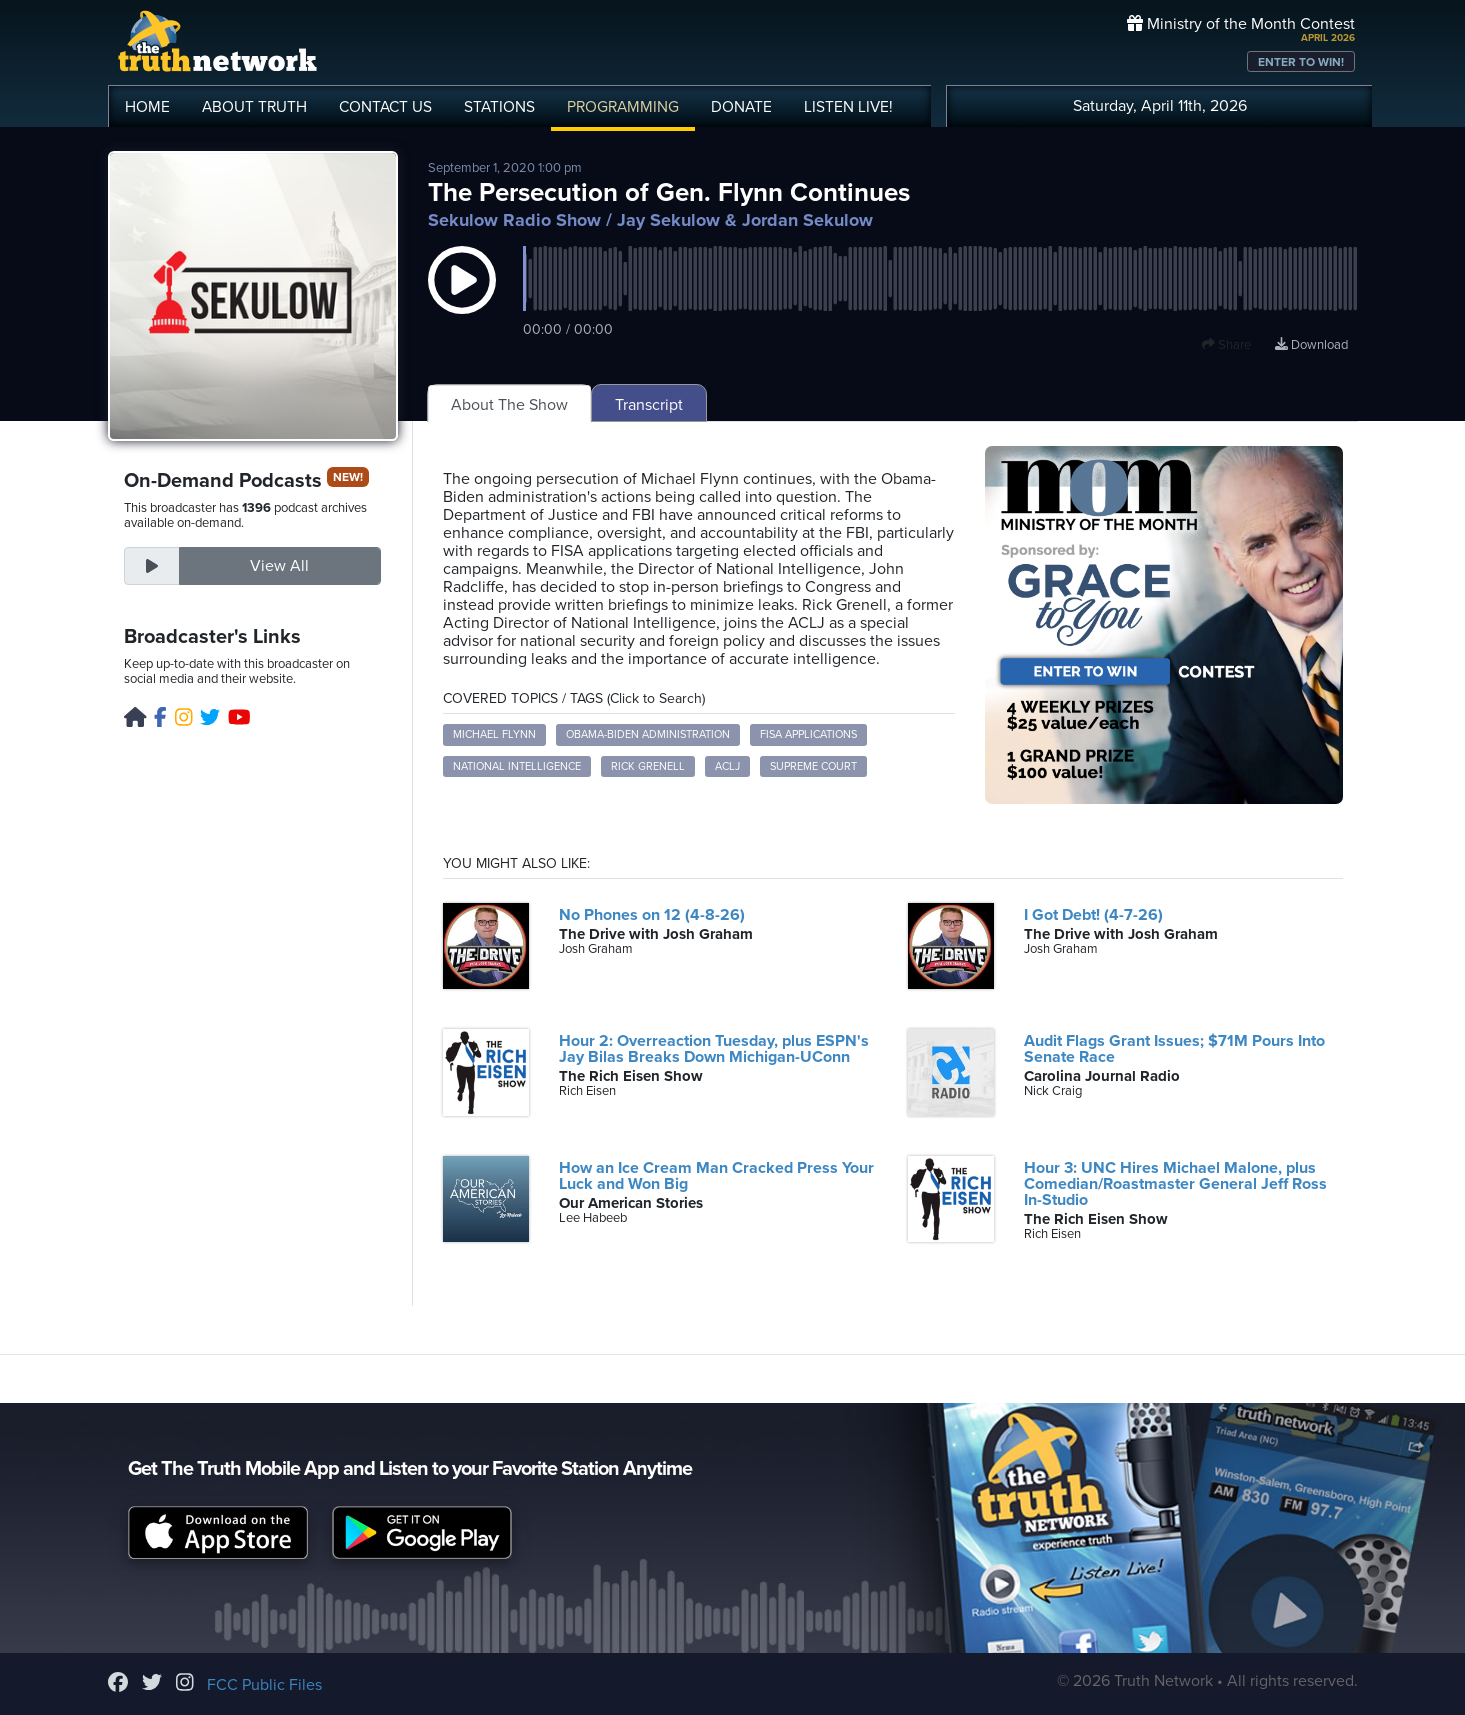 This screenshot has width=1465, height=1715. Describe the element at coordinates (1311, 345) in the screenshot. I see `Download [Download episode]` at that location.